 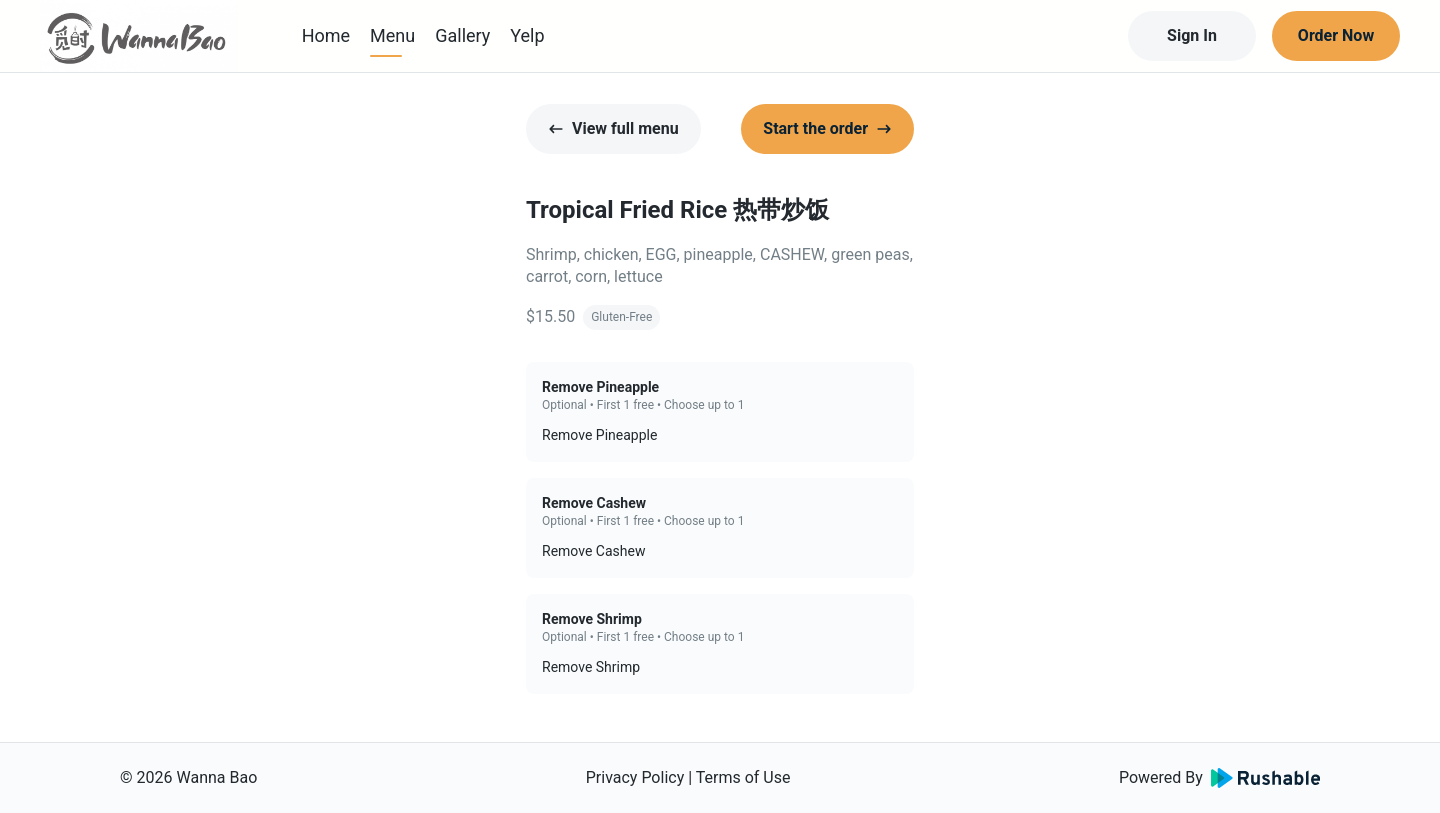 What do you see at coordinates (613, 128) in the screenshot?
I see `View full menu` at bounding box center [613, 128].